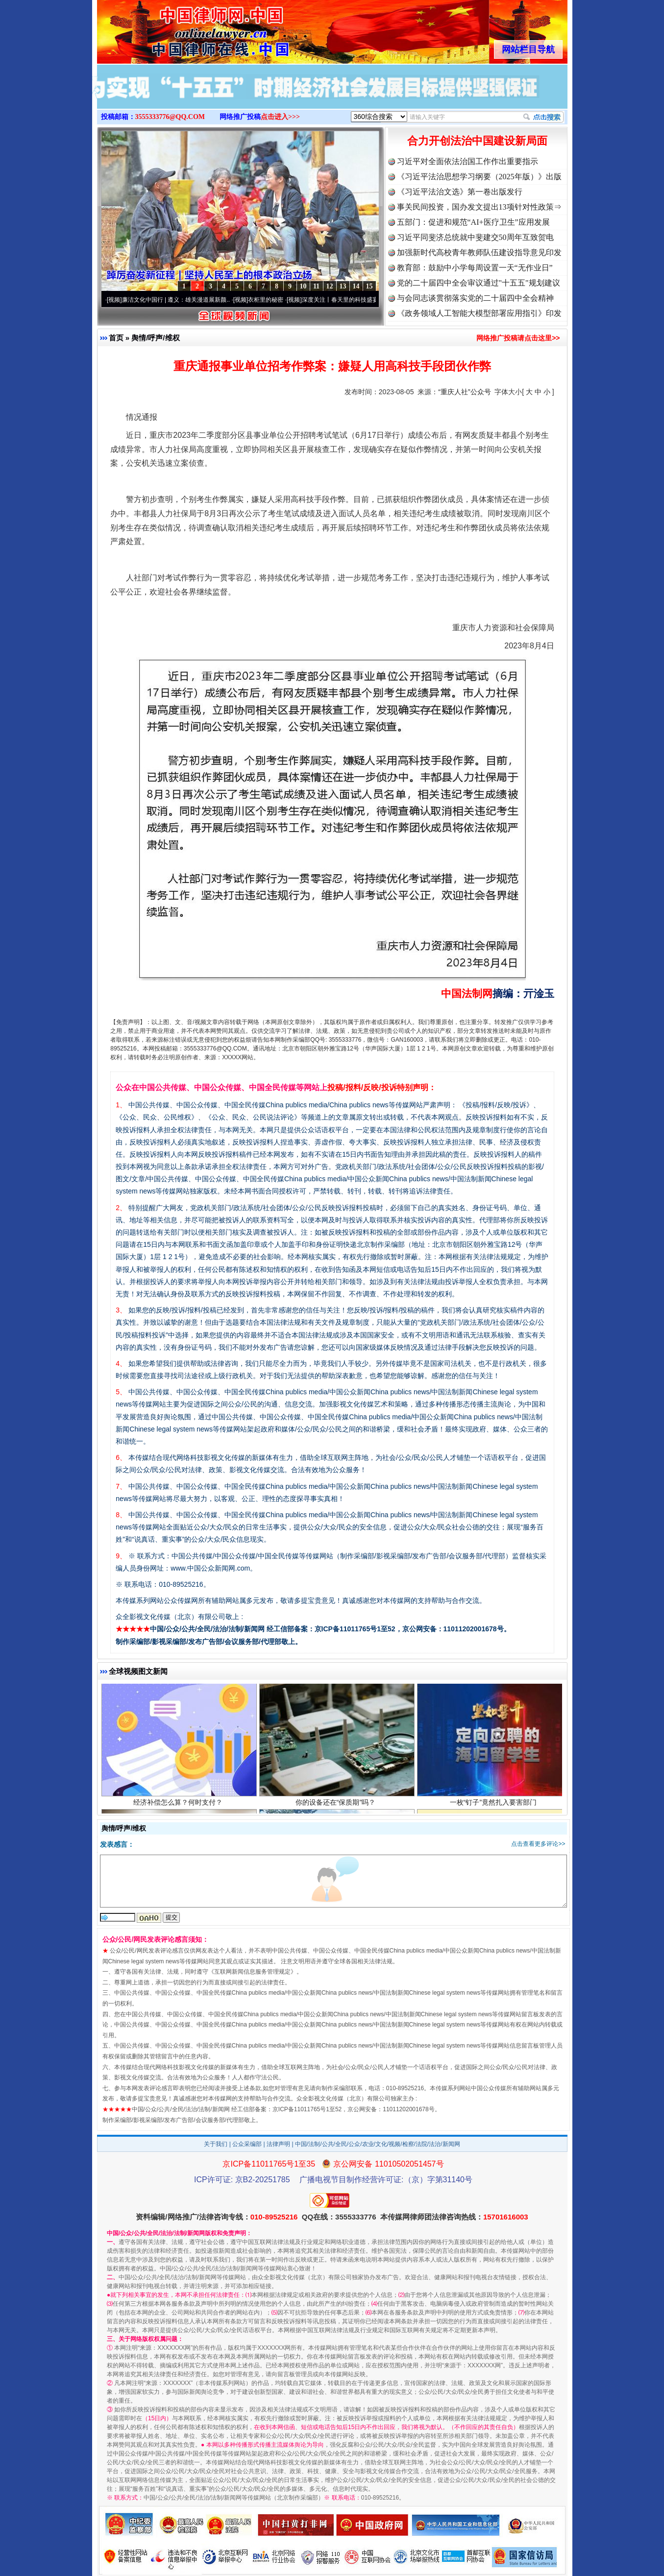 The image size is (664, 2576). I want to click on 廉洁文化中国行 | 遵义：雄关漫道展新颜.., so click(180, 299).